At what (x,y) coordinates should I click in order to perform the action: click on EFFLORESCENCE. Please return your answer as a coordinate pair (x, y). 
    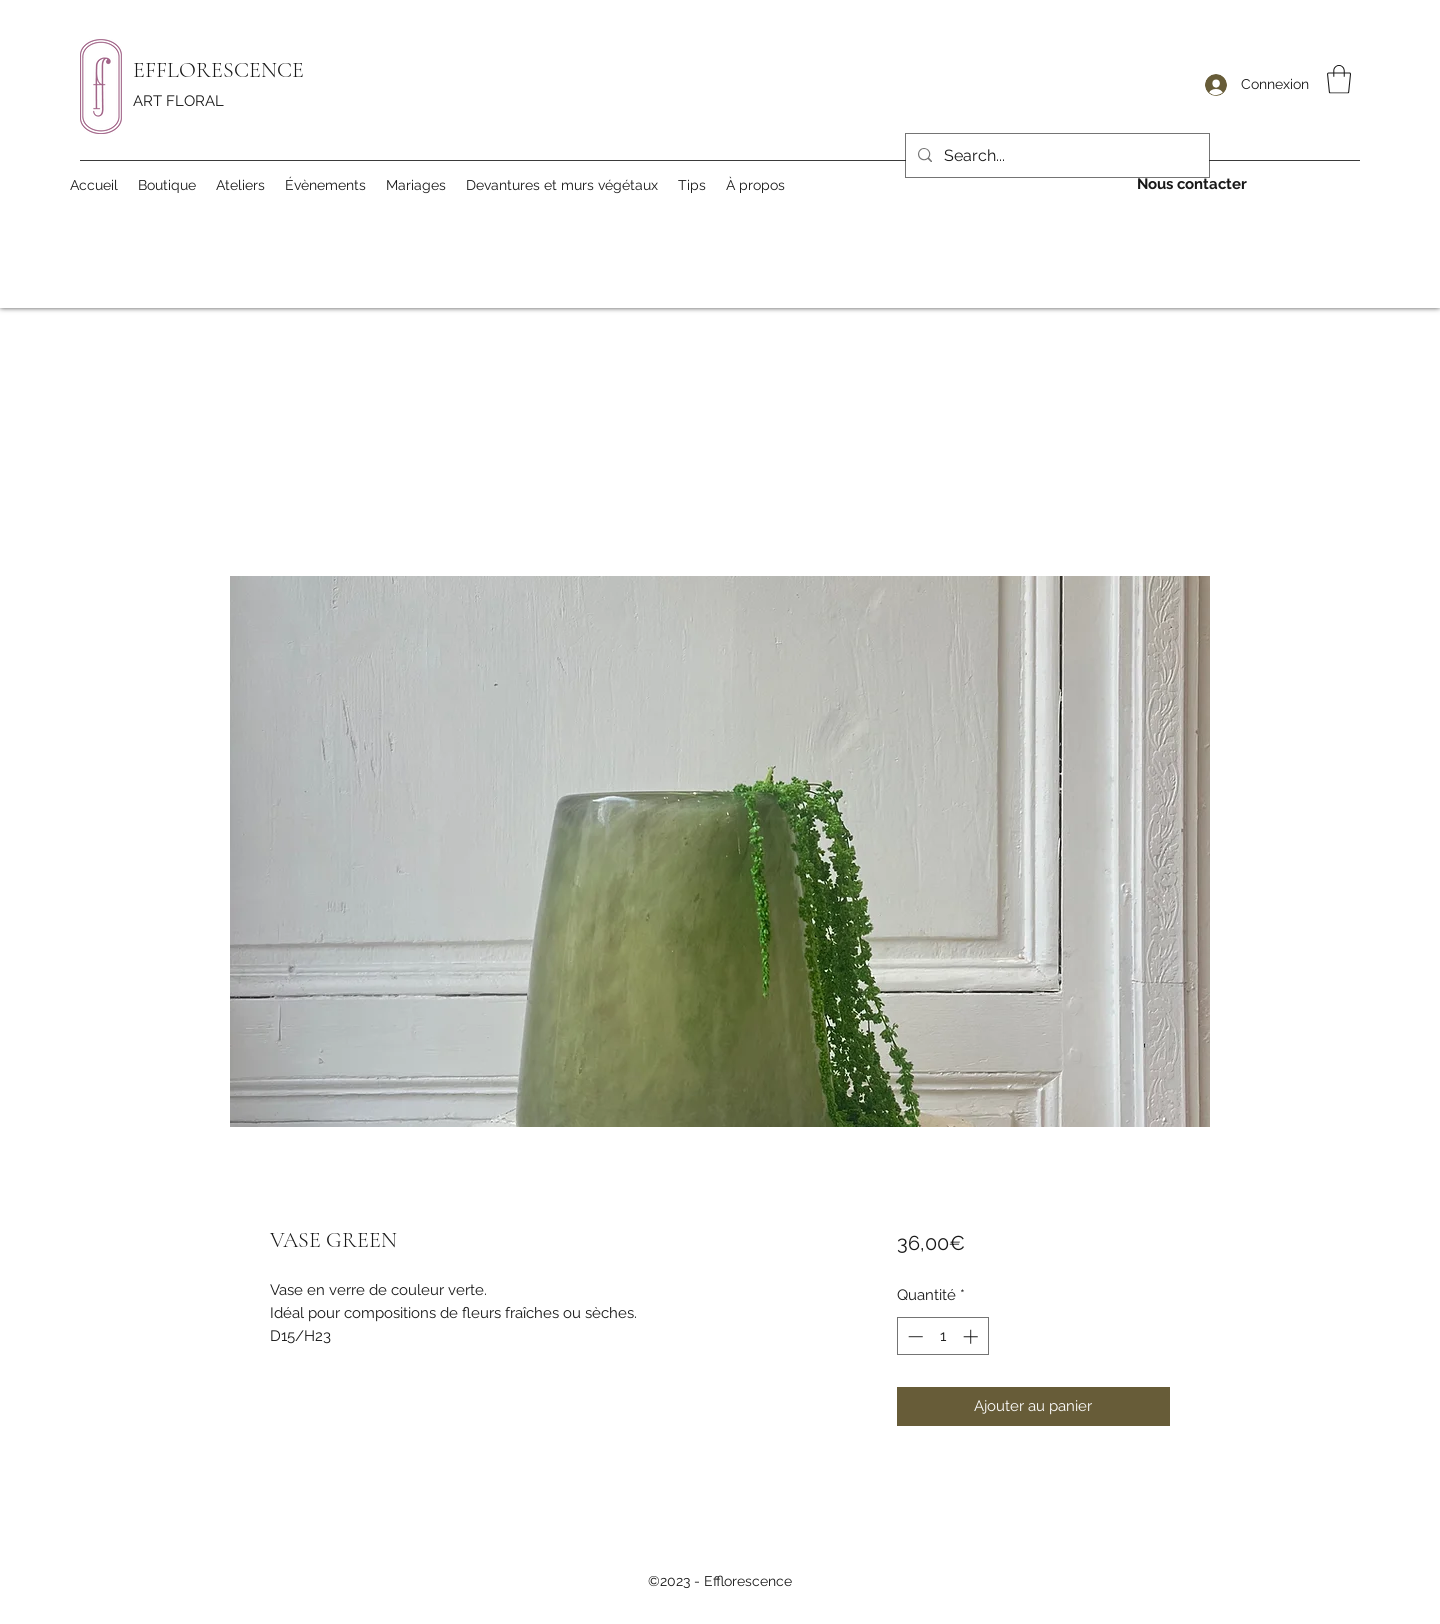
    Looking at the image, I should click on (218, 70).